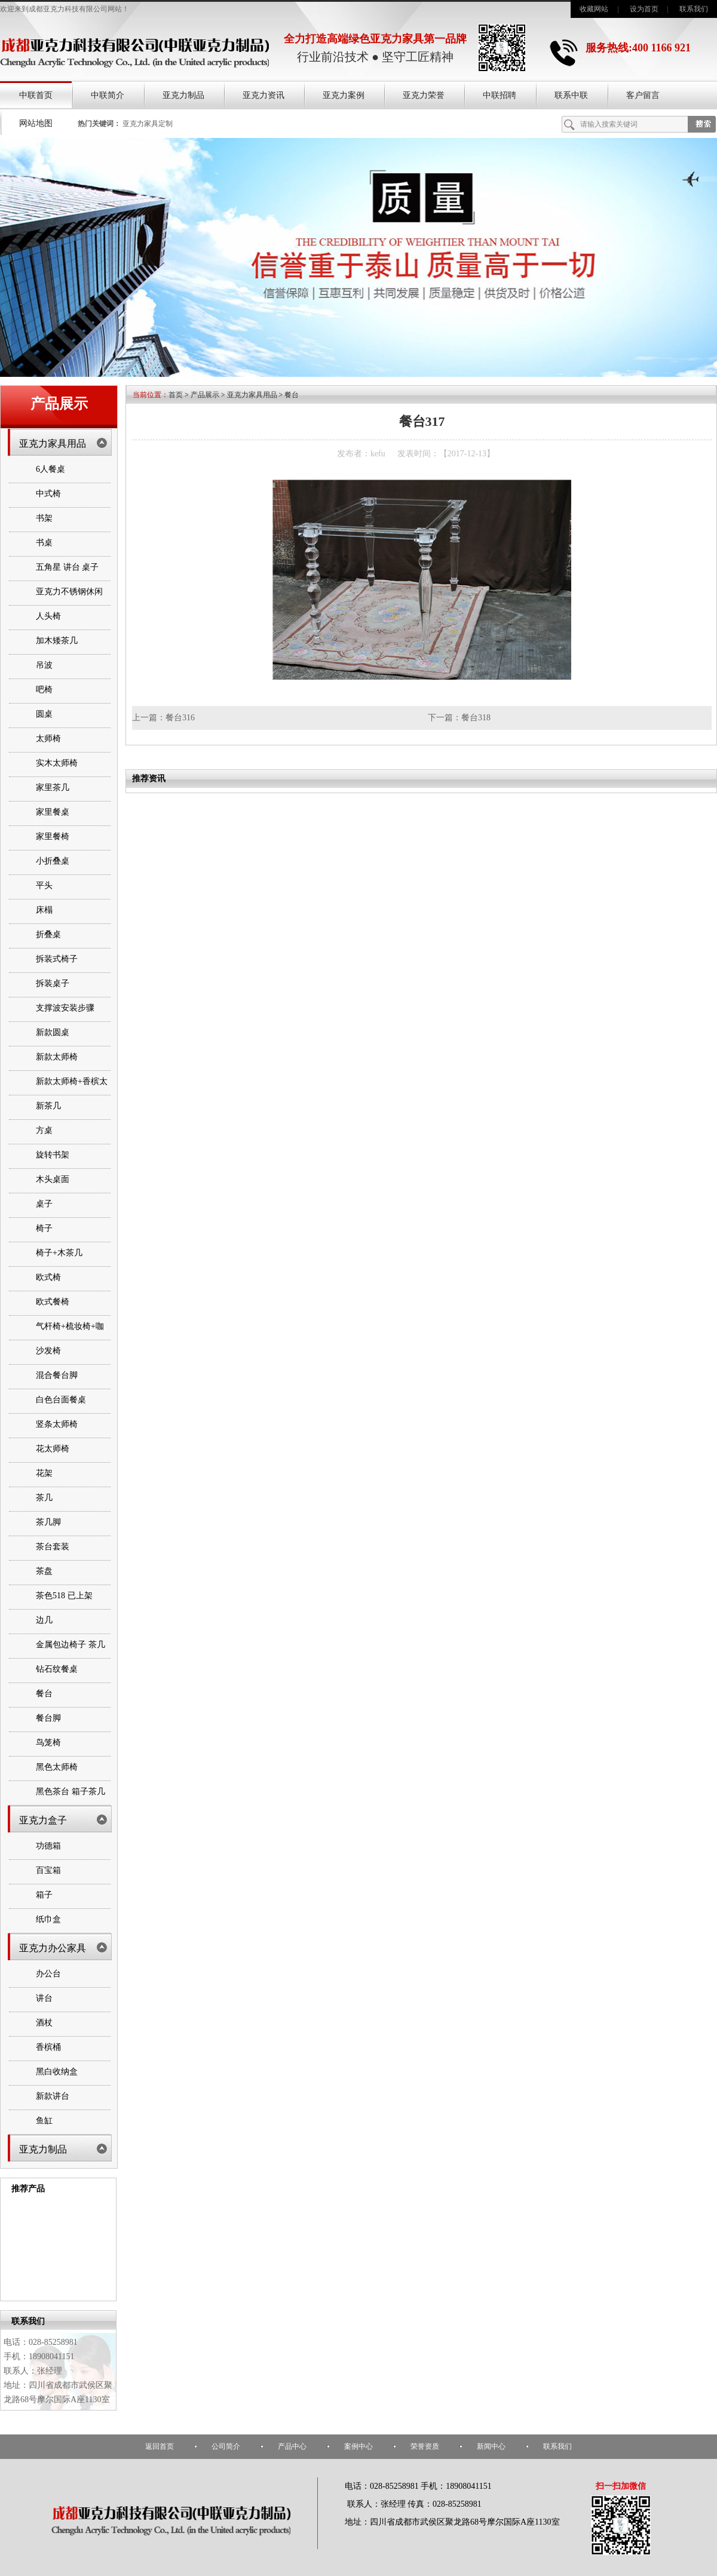 The width and height of the screenshot is (717, 2576). Describe the element at coordinates (52, 1301) in the screenshot. I see `欧式餐椅` at that location.